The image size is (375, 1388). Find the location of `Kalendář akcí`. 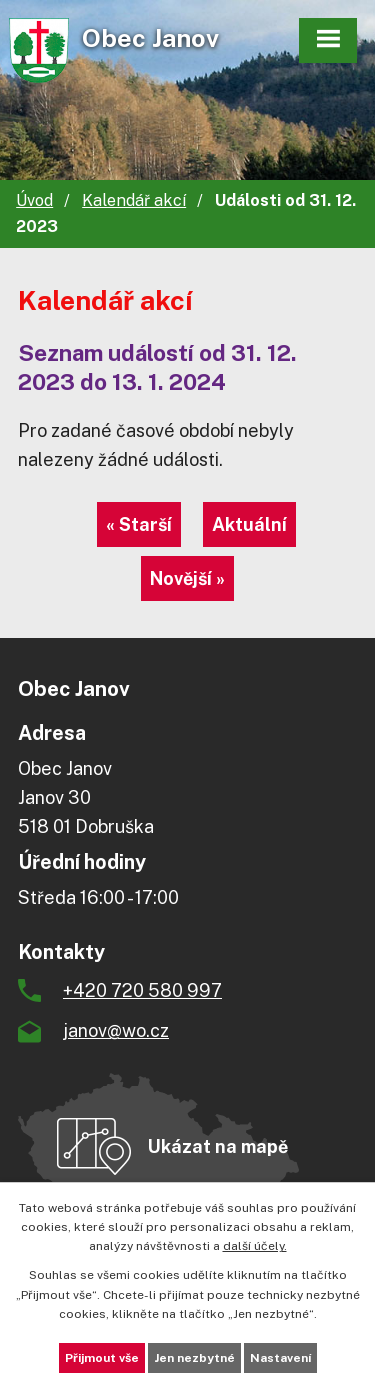

Kalendář akcí is located at coordinates (134, 200).